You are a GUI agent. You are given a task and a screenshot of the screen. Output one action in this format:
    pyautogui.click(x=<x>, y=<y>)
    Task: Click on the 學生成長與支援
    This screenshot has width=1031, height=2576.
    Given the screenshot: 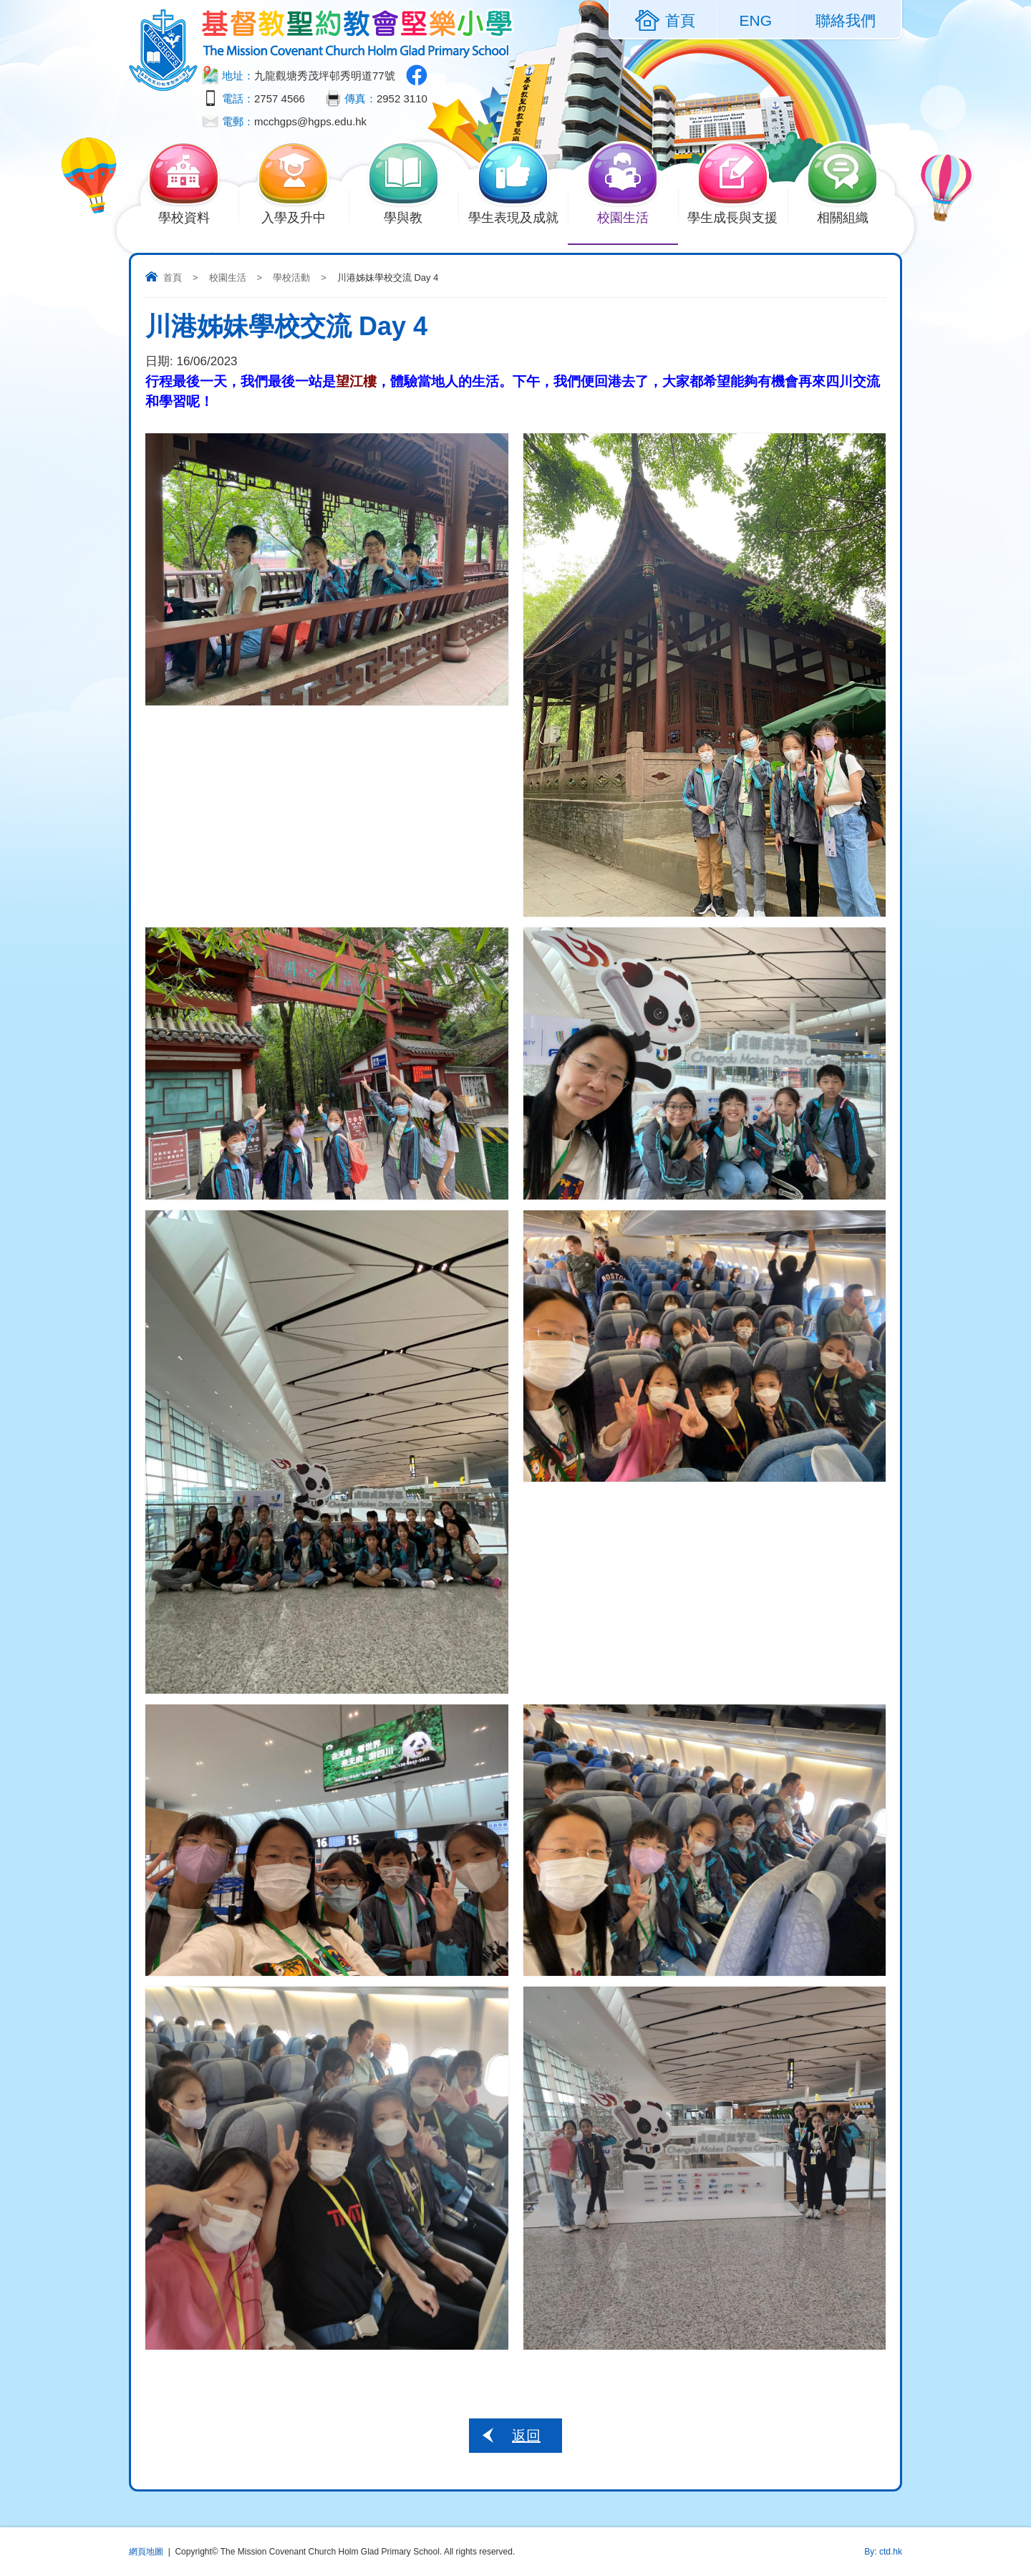 What is the action you would take?
    pyautogui.click(x=737, y=216)
    